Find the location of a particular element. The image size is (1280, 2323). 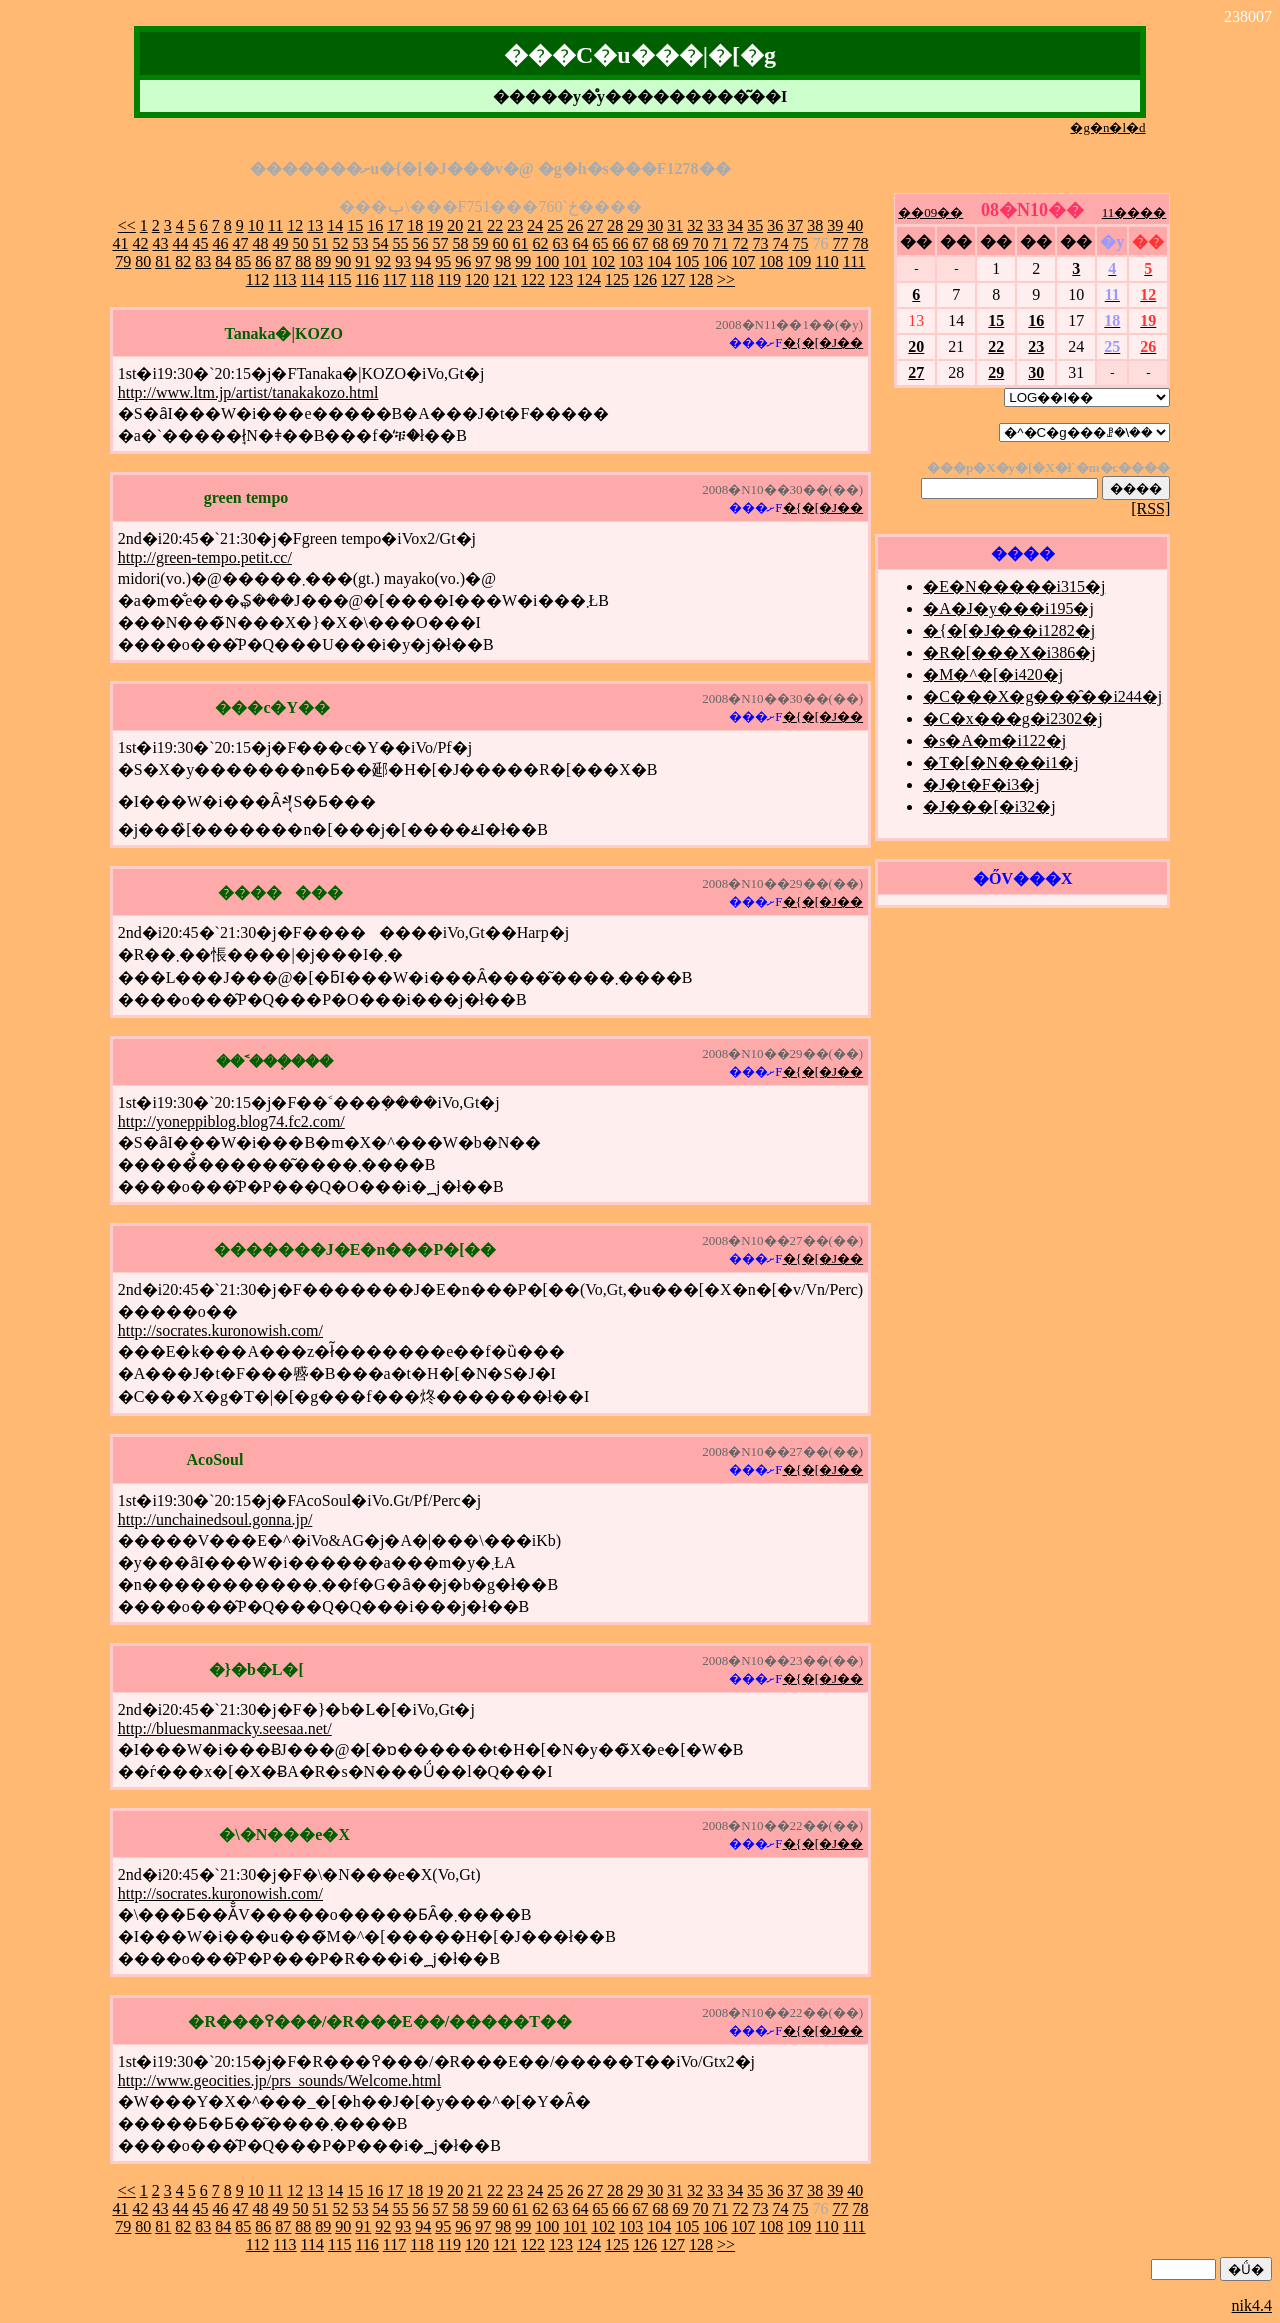

�J�t�F�i3�j is located at coordinates (981, 784).